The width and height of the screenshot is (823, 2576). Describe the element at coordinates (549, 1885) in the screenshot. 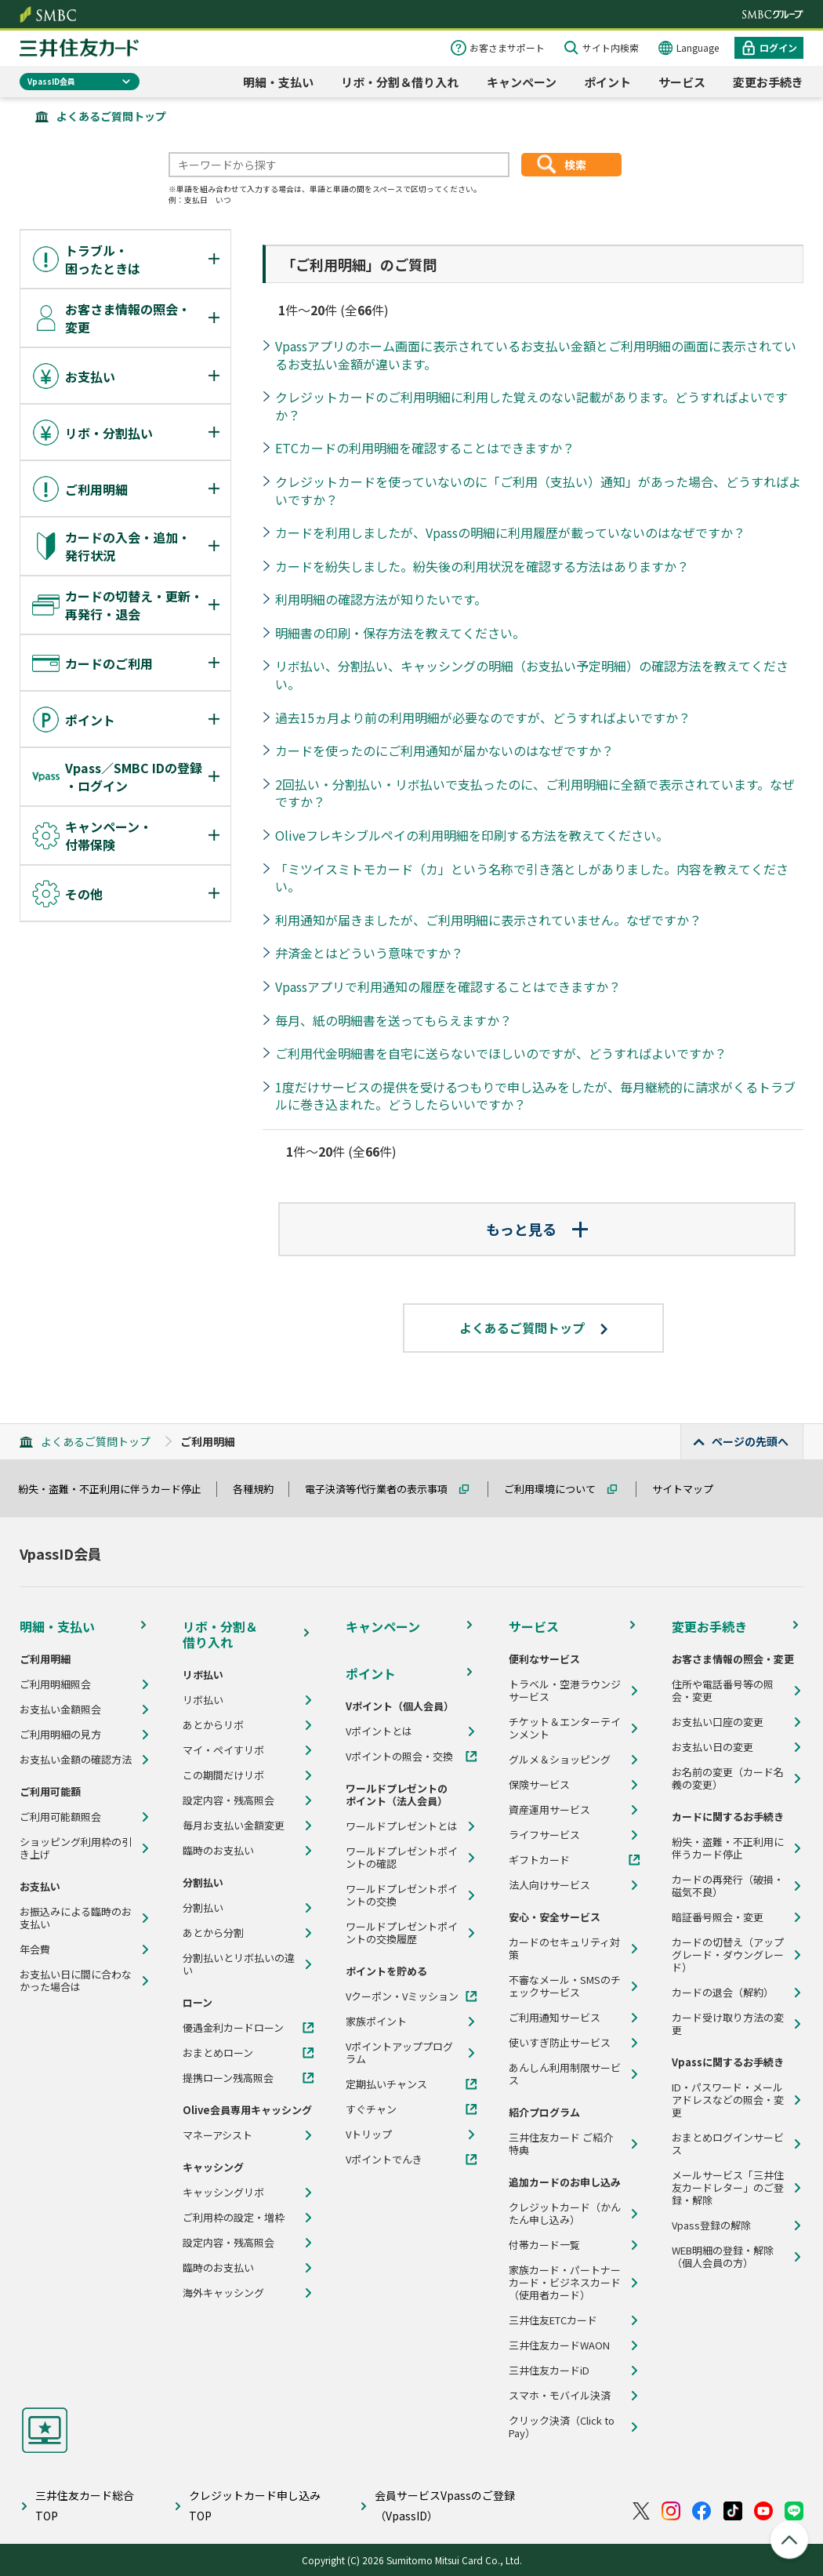

I see `法人向けサービス` at that location.